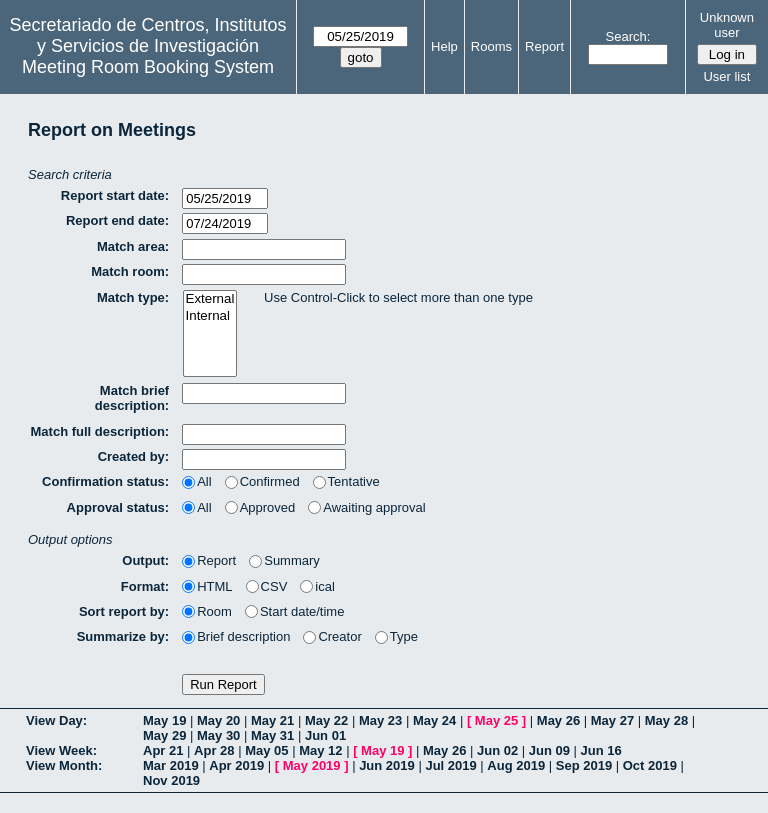 The height and width of the screenshot is (813, 768). I want to click on HTML, so click(207, 586).